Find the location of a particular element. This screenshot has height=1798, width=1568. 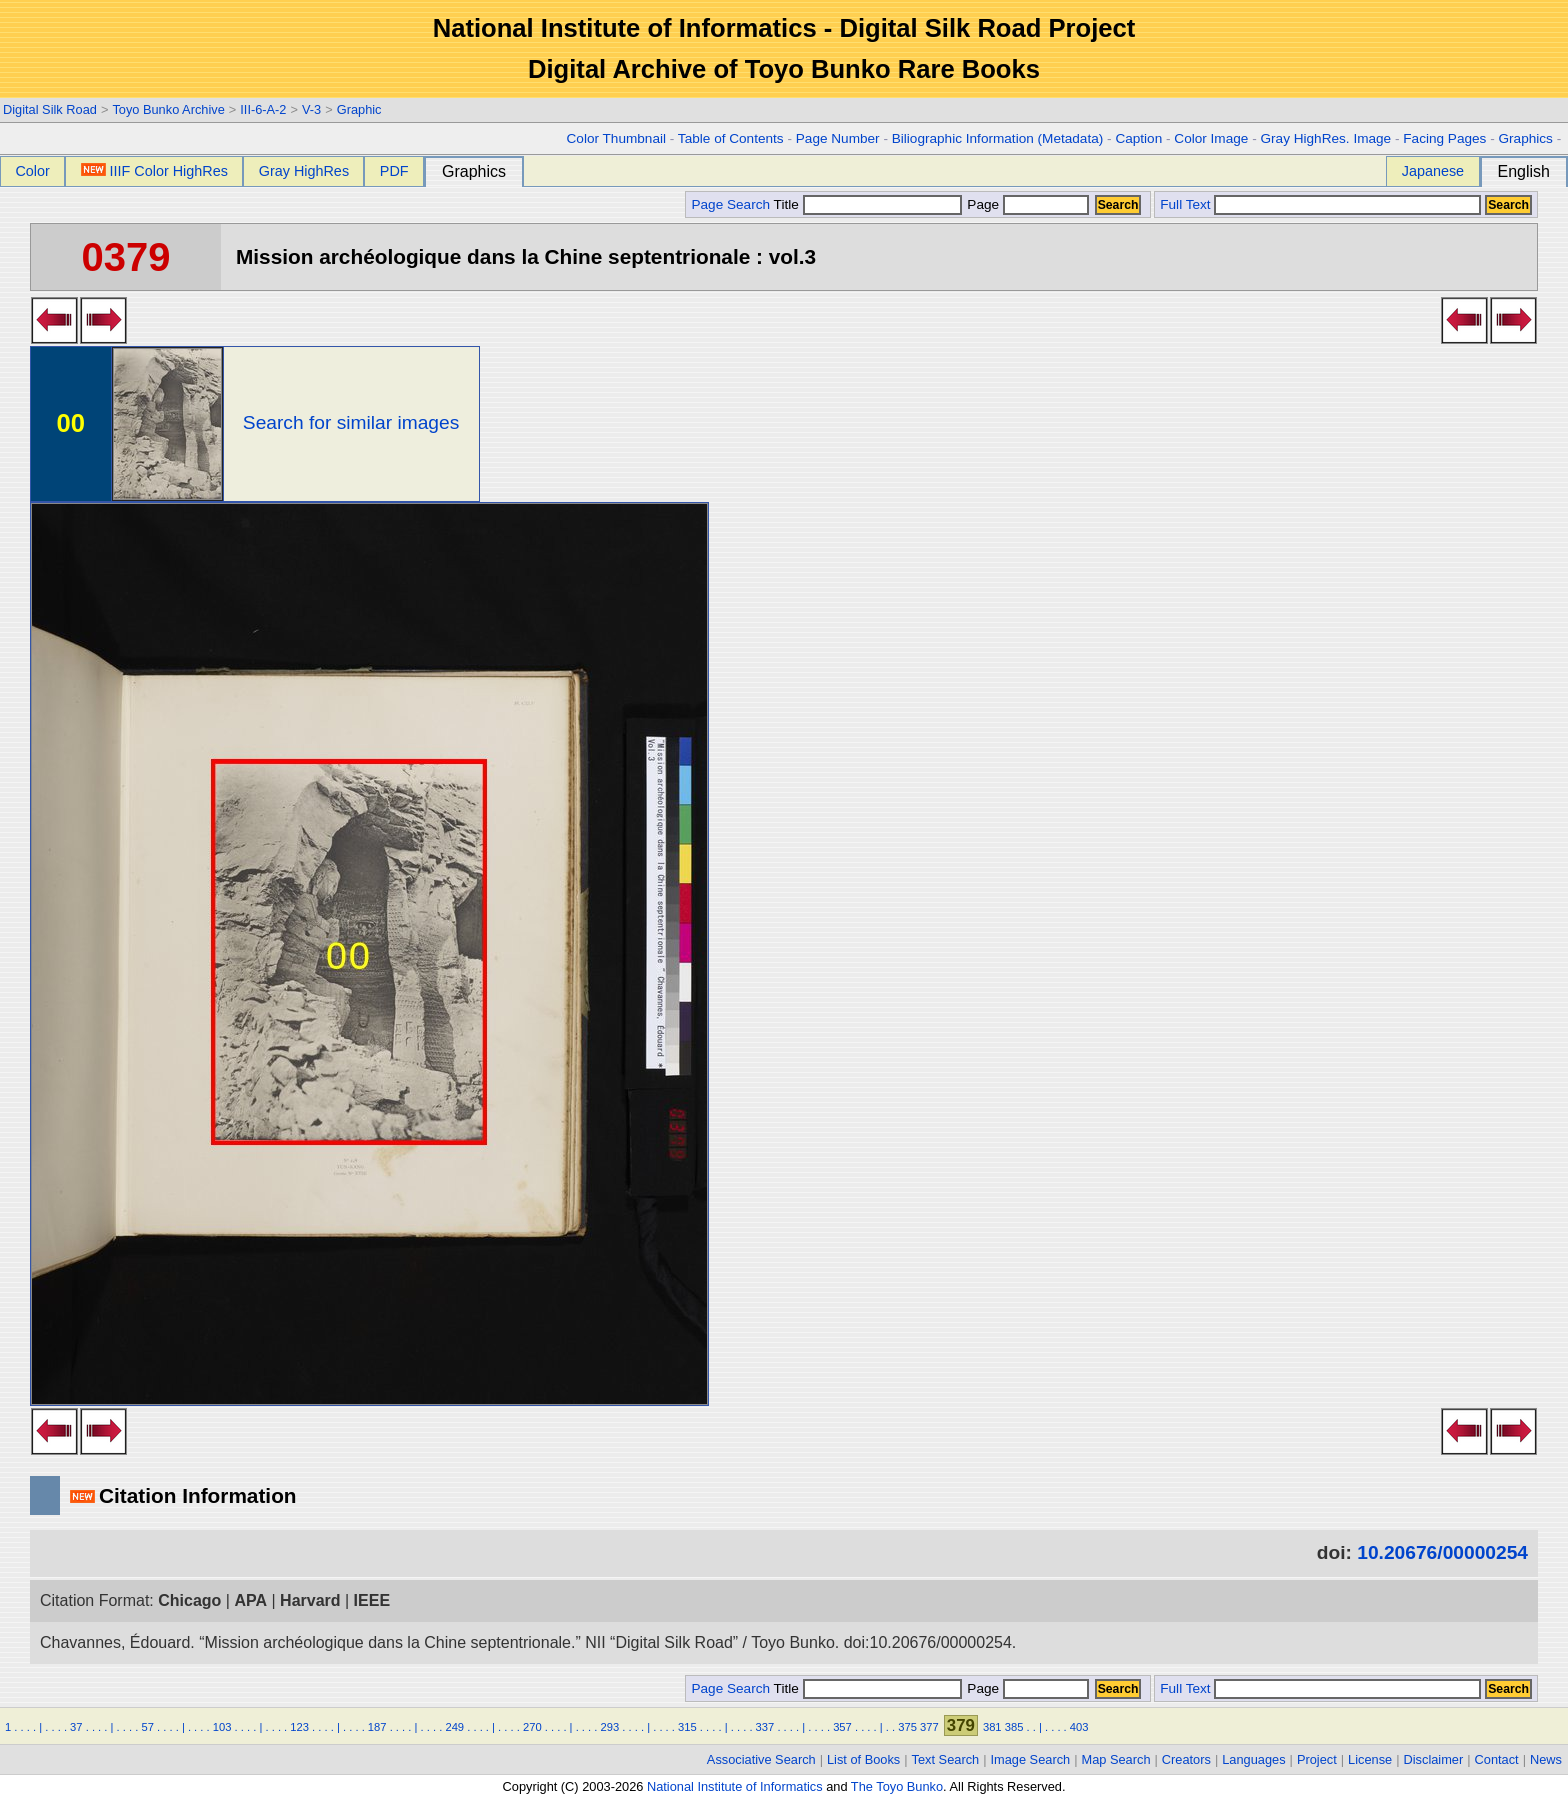

Toyo Bunko Archive is located at coordinates (168, 109).